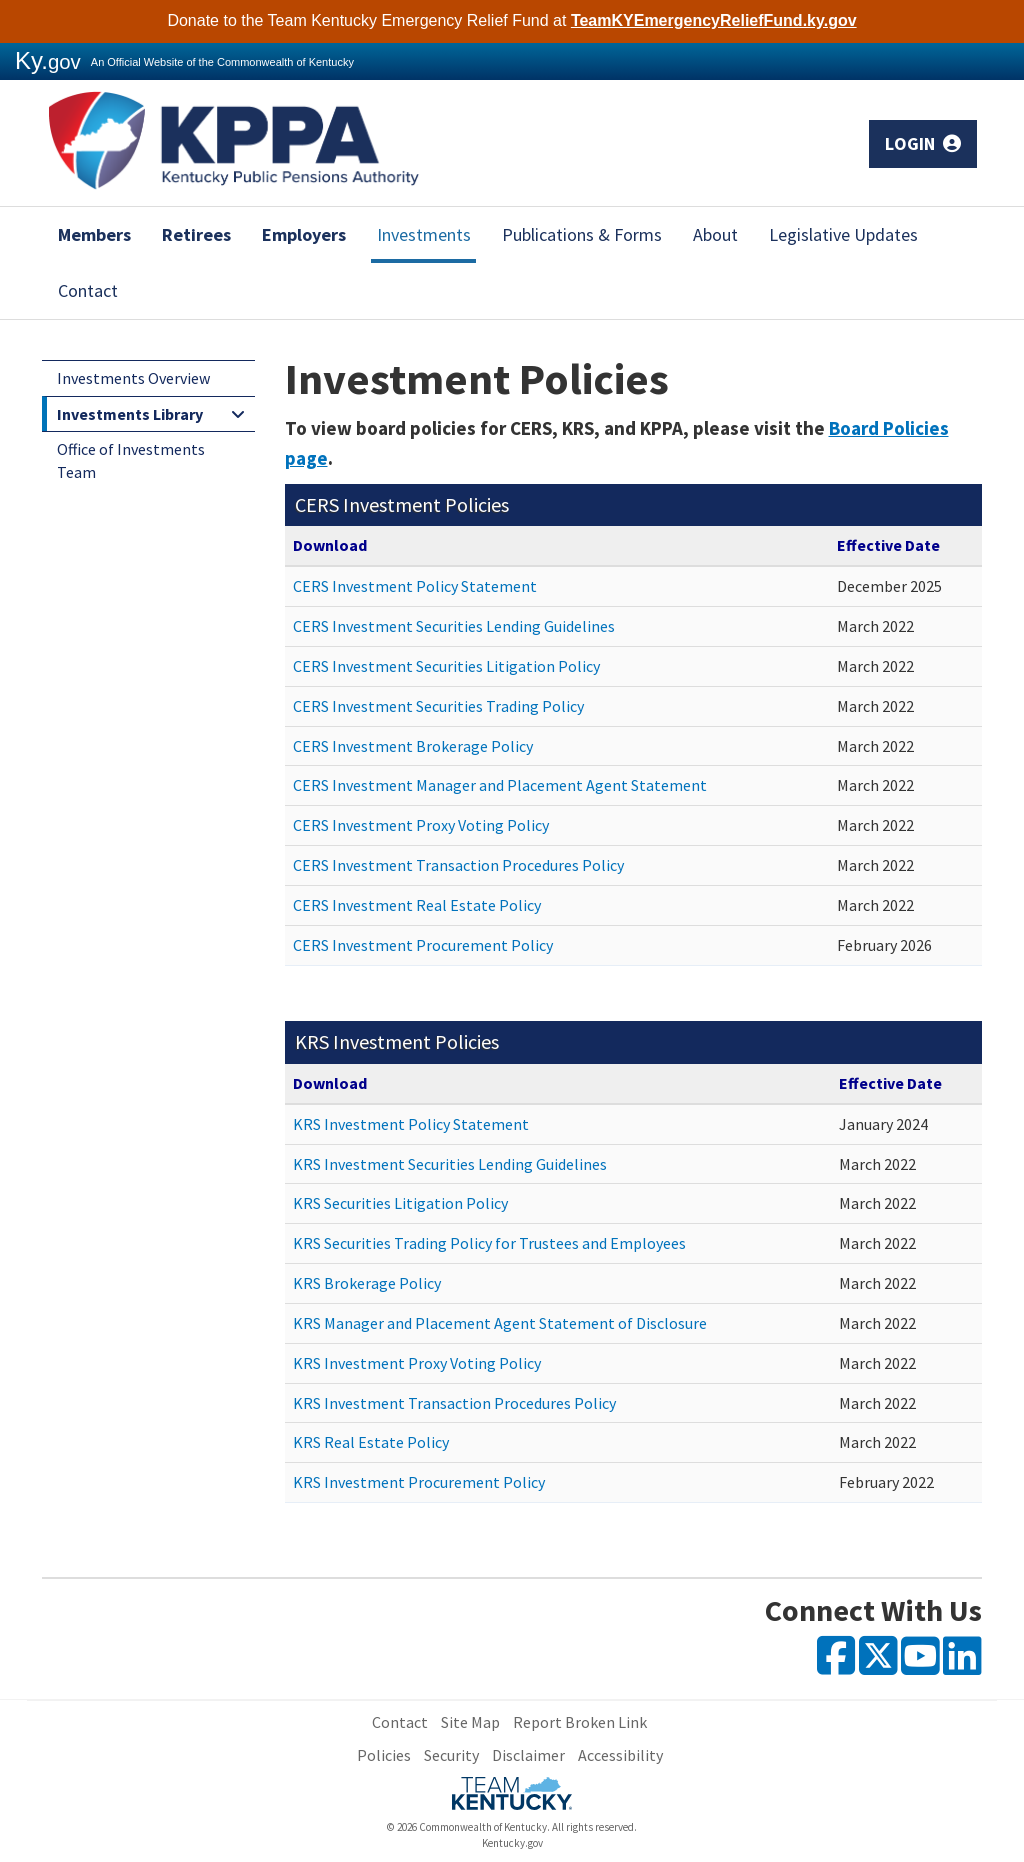 Image resolution: width=1024 pixels, height=1862 pixels. What do you see at coordinates (304, 234) in the screenshot?
I see `Employers` at bounding box center [304, 234].